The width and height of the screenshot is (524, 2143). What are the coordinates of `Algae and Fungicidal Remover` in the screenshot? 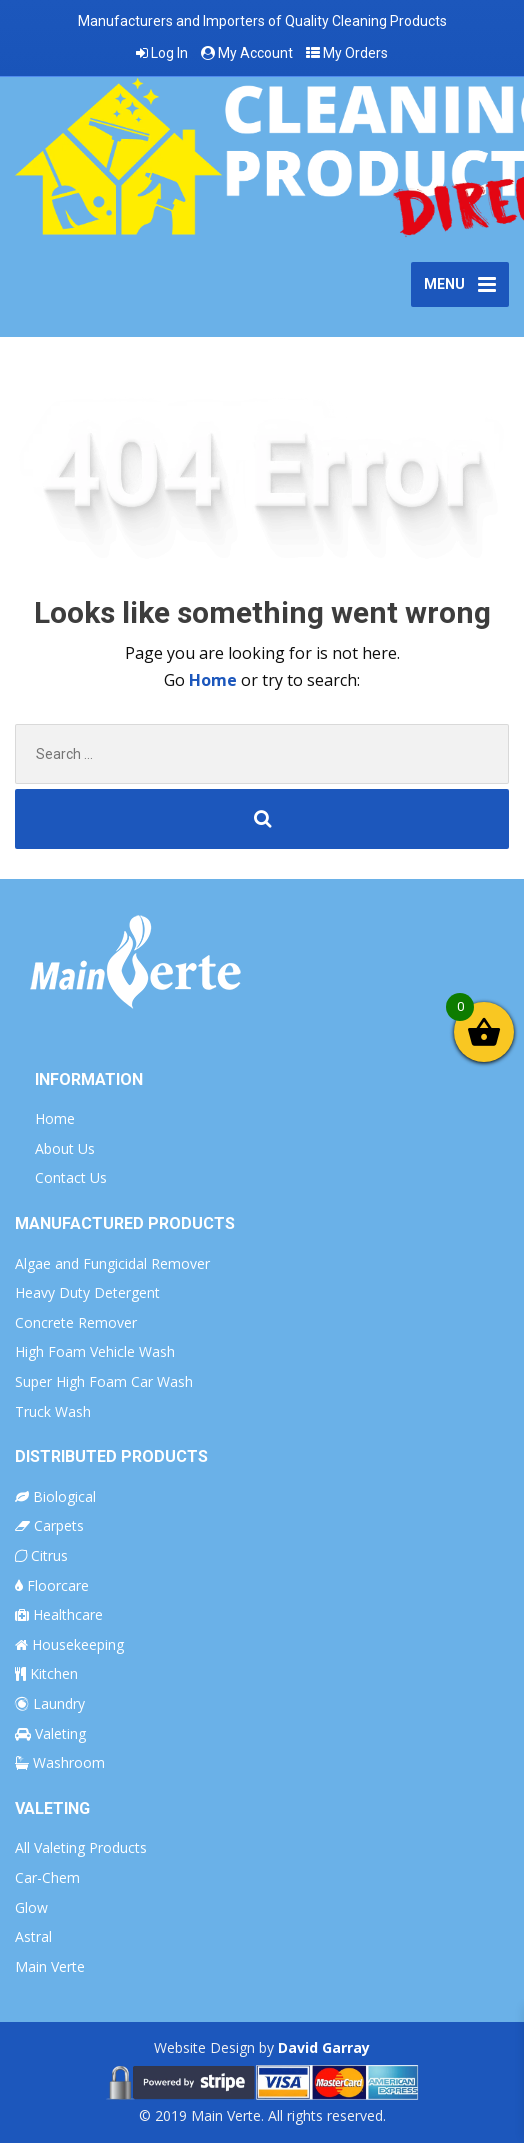 It's located at (112, 1263).